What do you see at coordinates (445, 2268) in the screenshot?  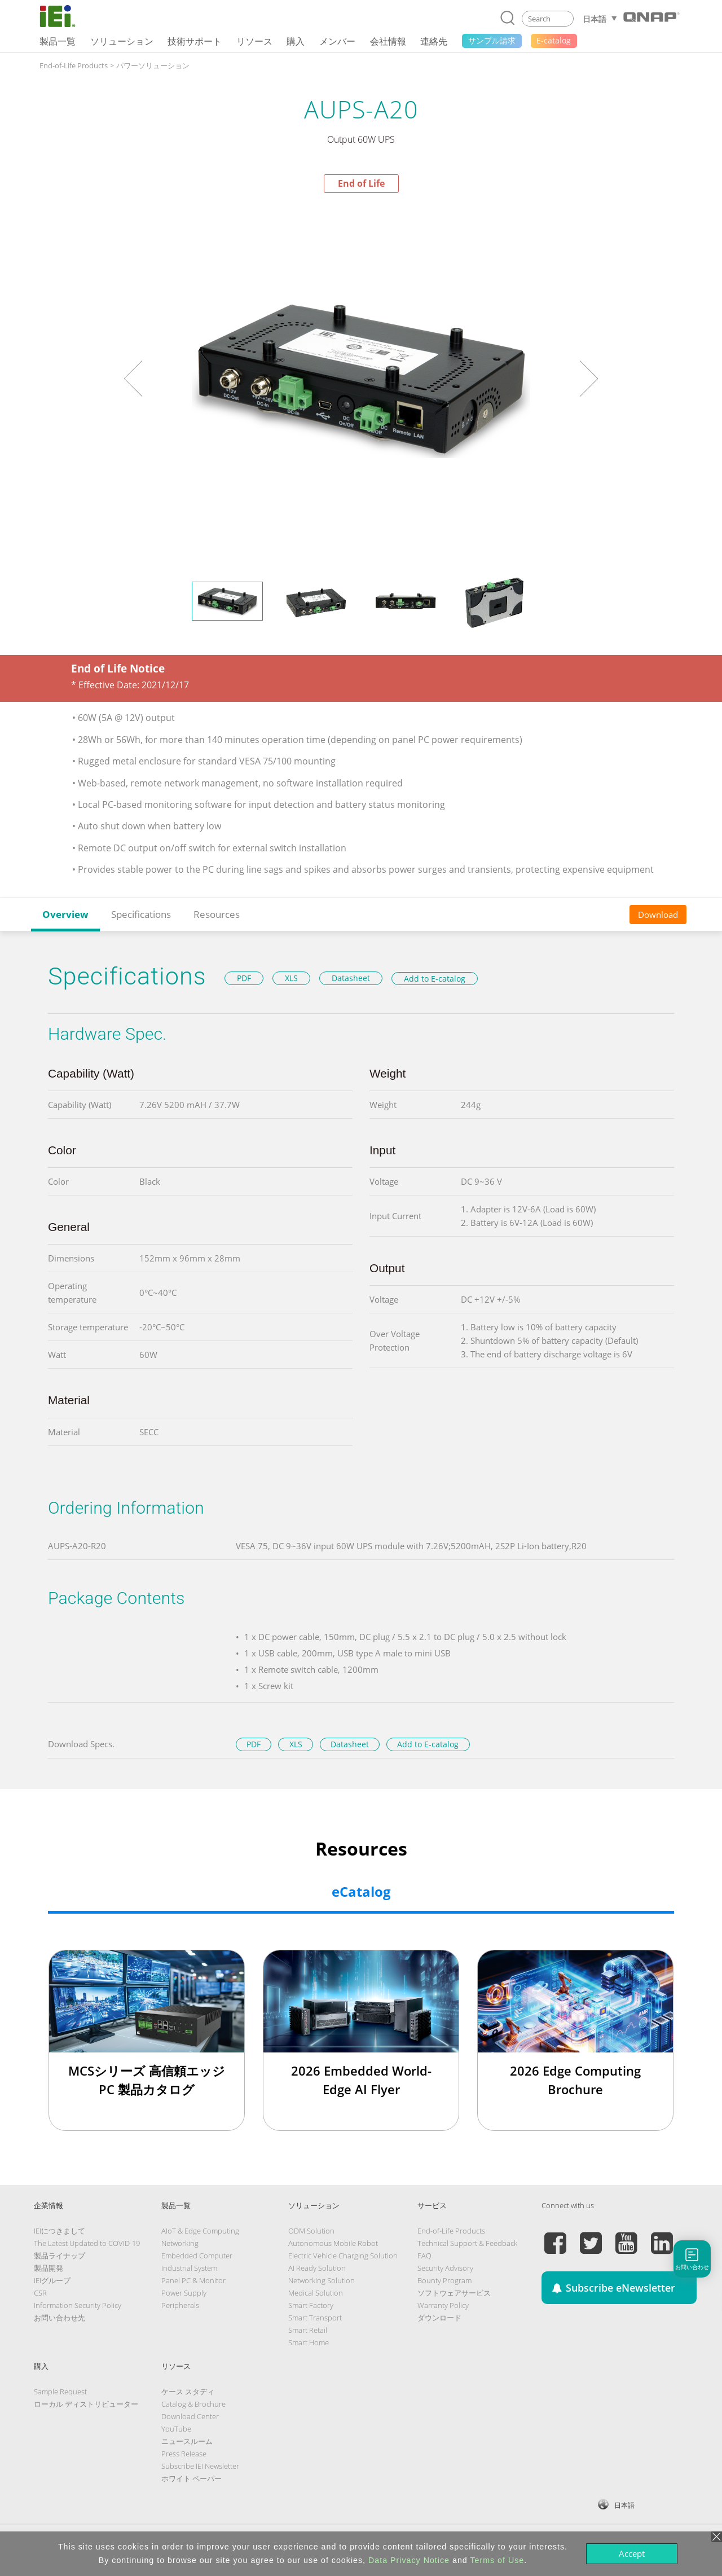 I see `Security Advisory` at bounding box center [445, 2268].